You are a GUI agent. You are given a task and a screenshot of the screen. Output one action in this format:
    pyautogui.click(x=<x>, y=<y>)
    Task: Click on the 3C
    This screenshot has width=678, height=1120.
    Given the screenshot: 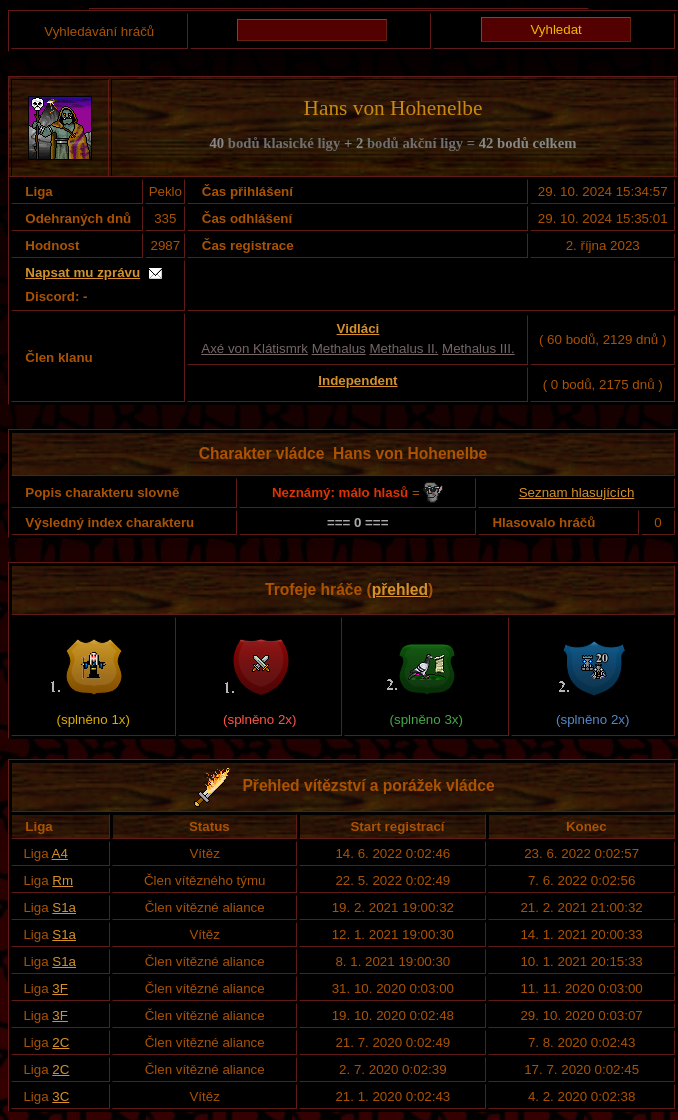 What is the action you would take?
    pyautogui.click(x=60, y=1096)
    